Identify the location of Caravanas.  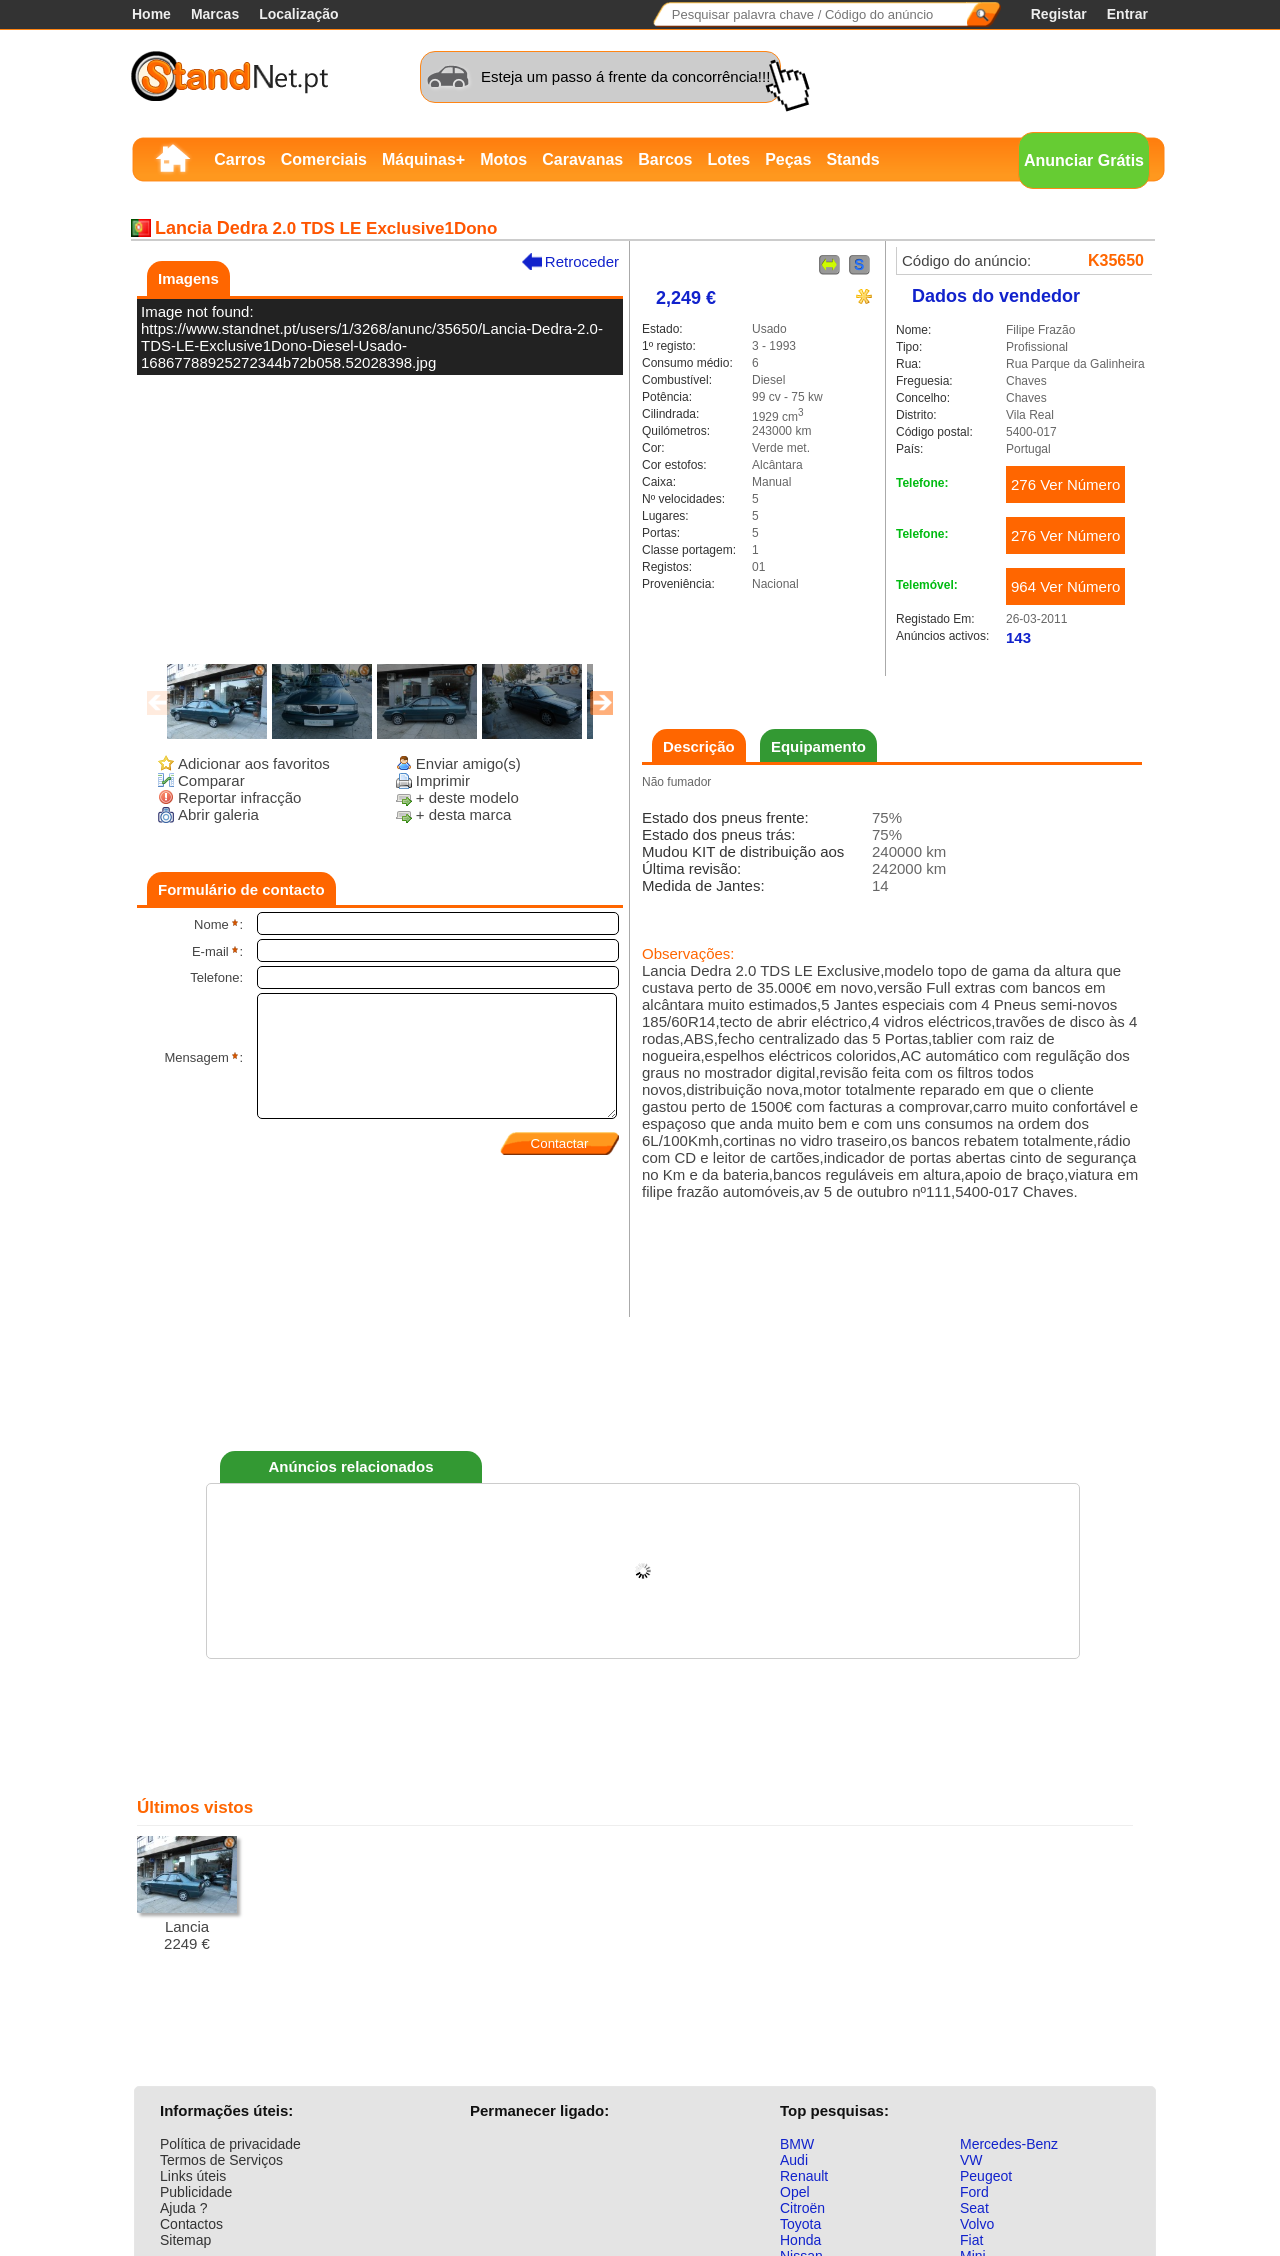
(582, 159).